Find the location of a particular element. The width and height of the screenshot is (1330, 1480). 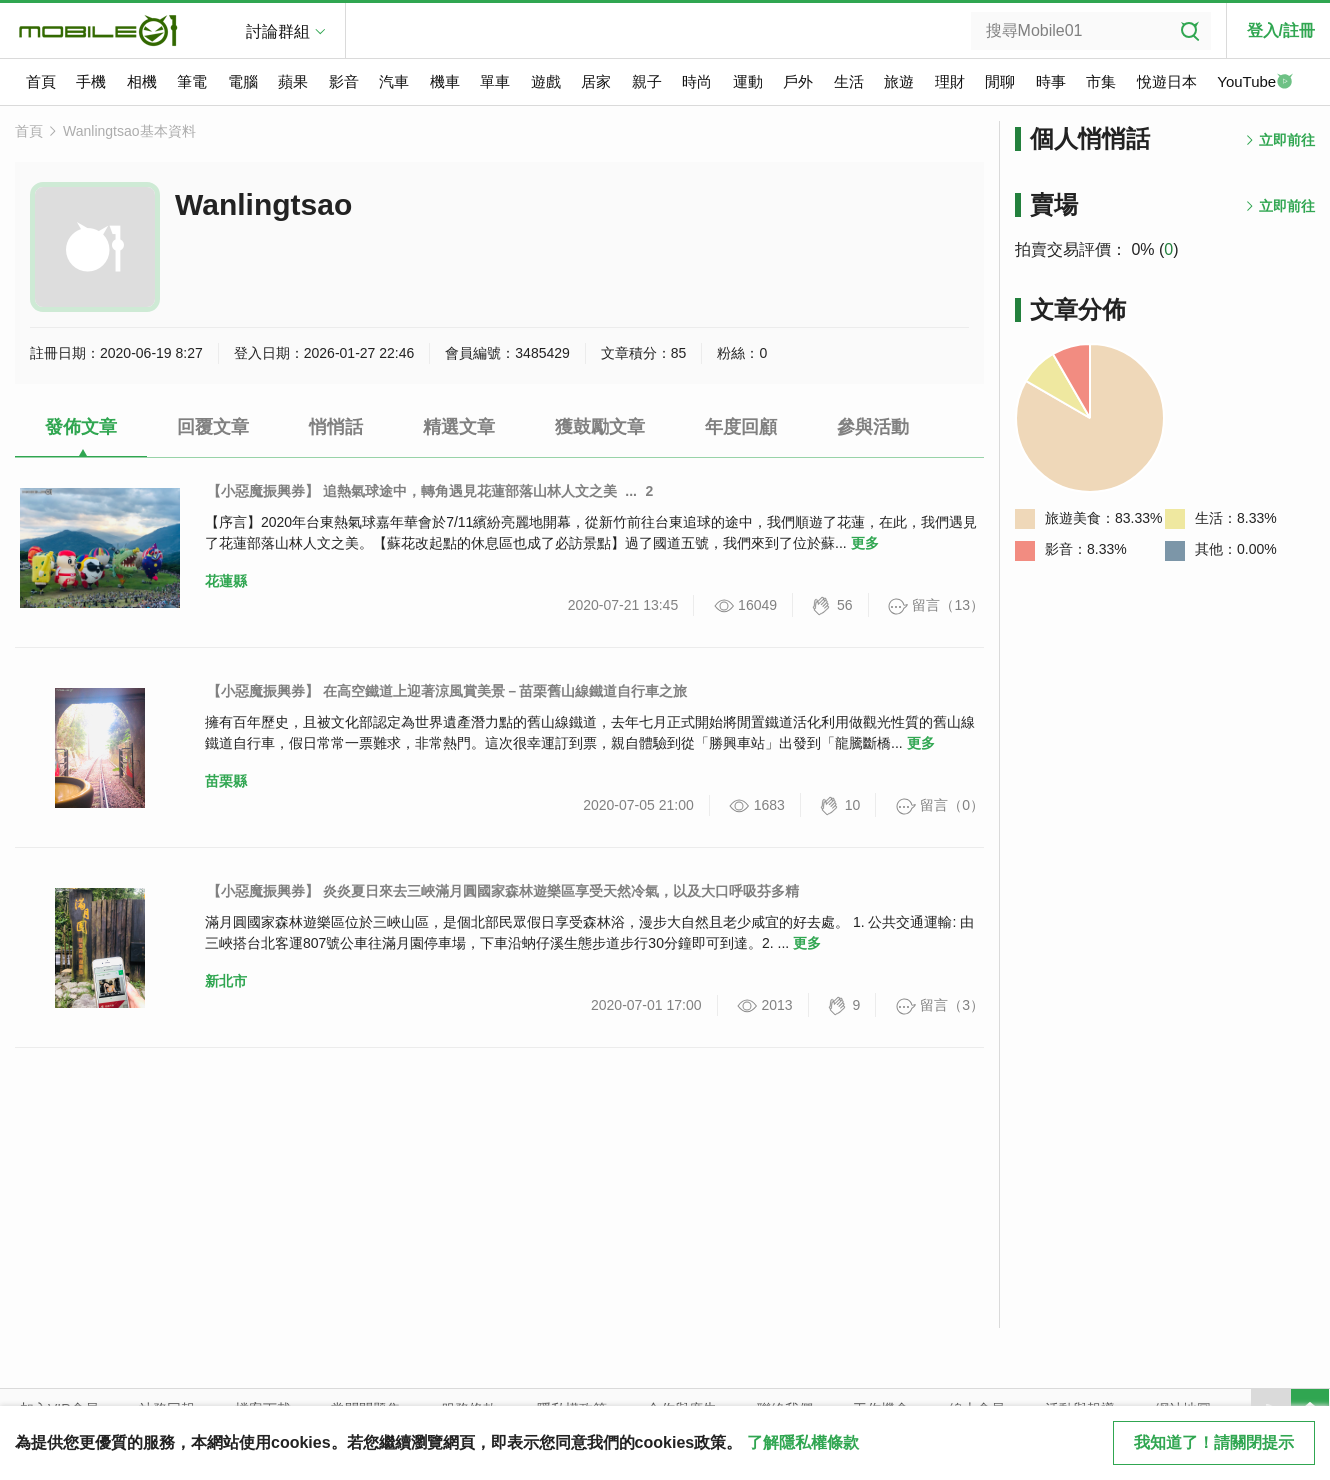

YouTube is located at coordinates (1255, 83).